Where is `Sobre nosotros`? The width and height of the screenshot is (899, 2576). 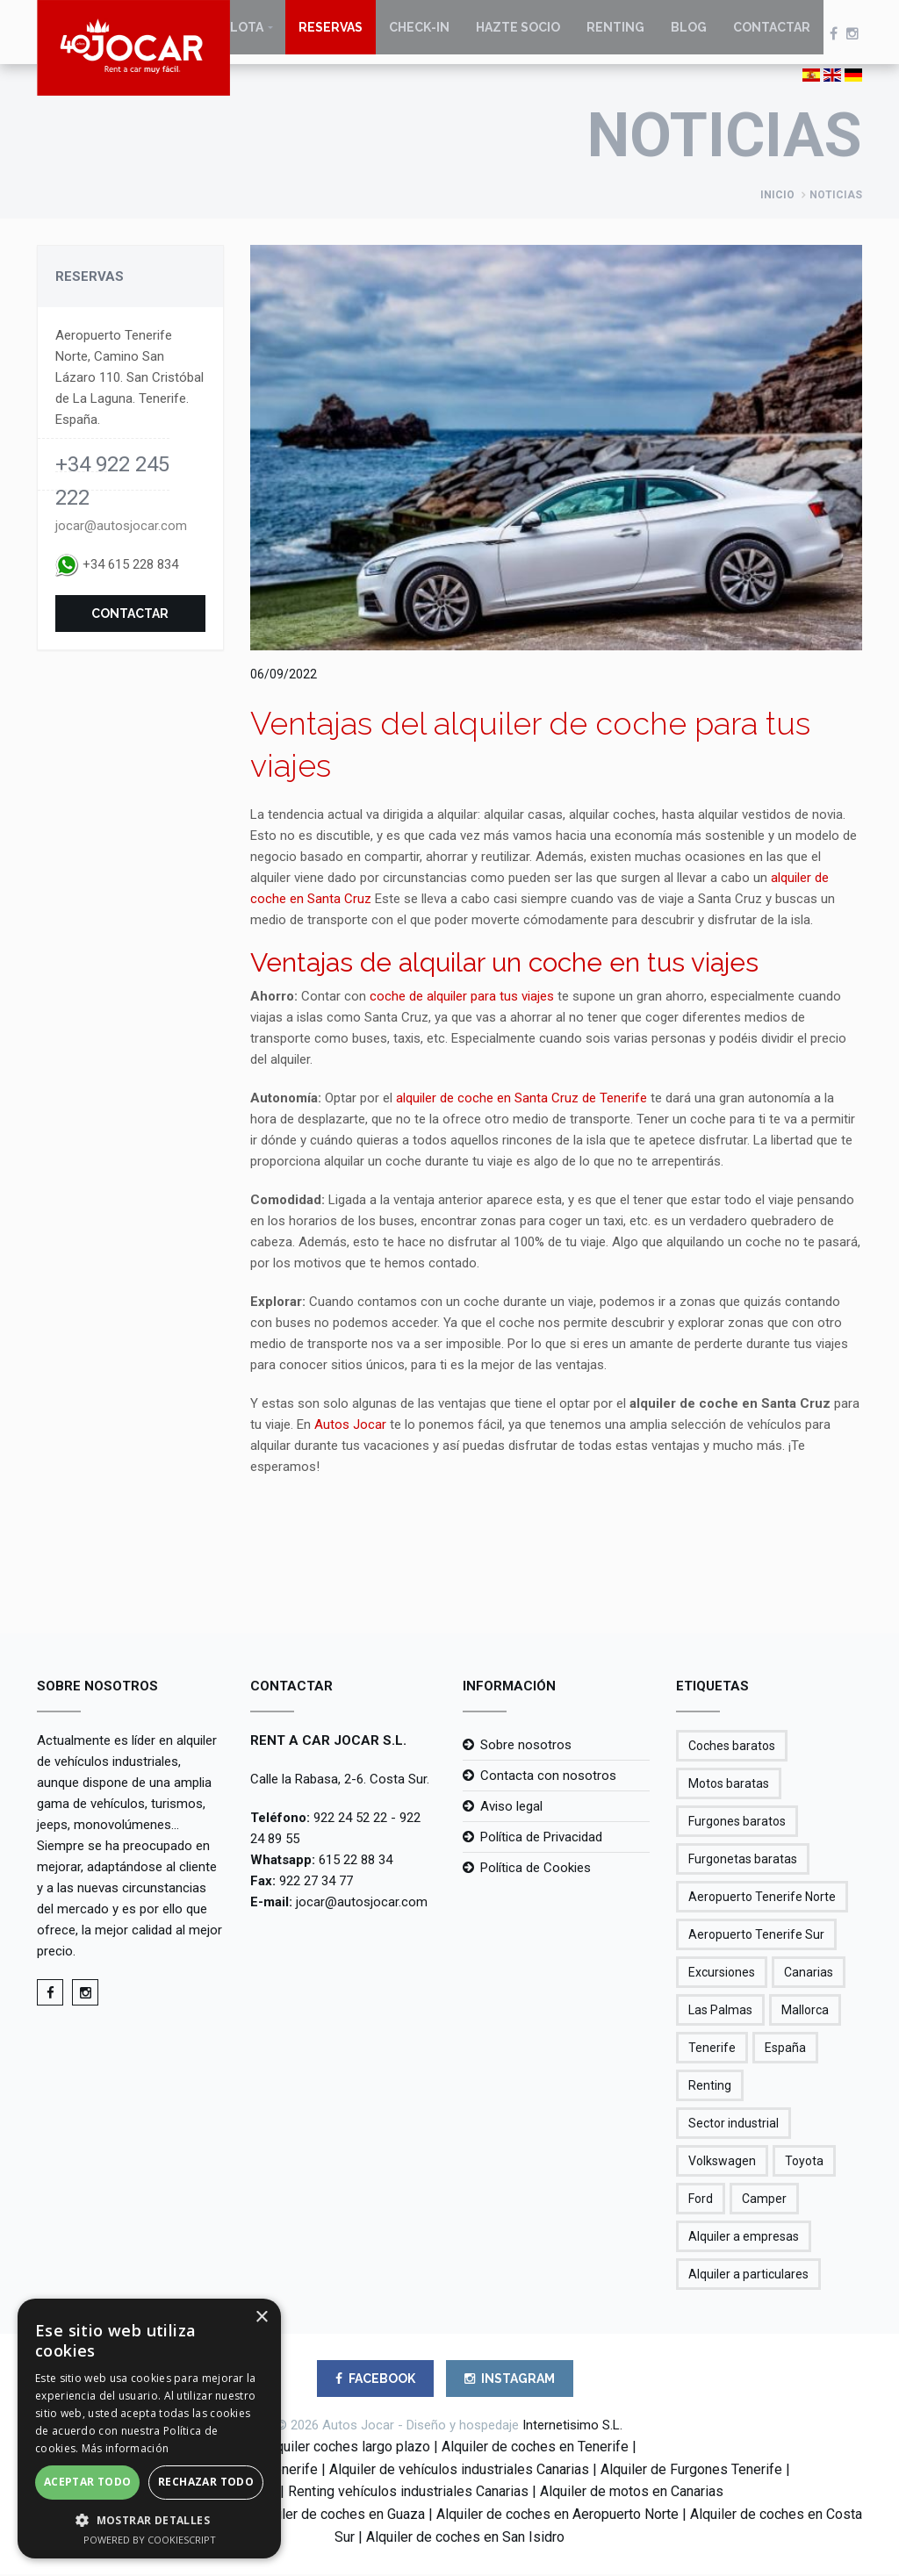 Sobre nosotros is located at coordinates (526, 1746).